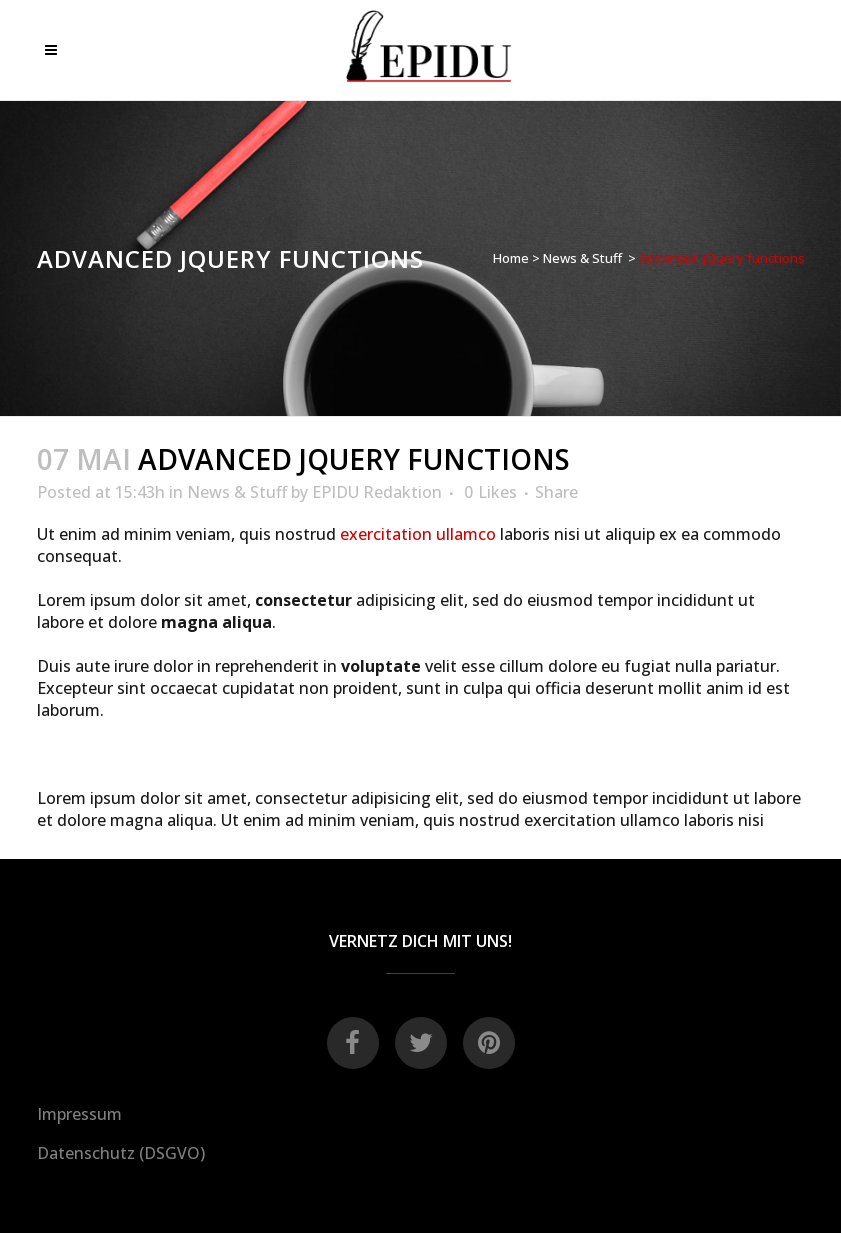 This screenshot has height=1233, width=841. I want to click on News & Stuff, so click(582, 258).